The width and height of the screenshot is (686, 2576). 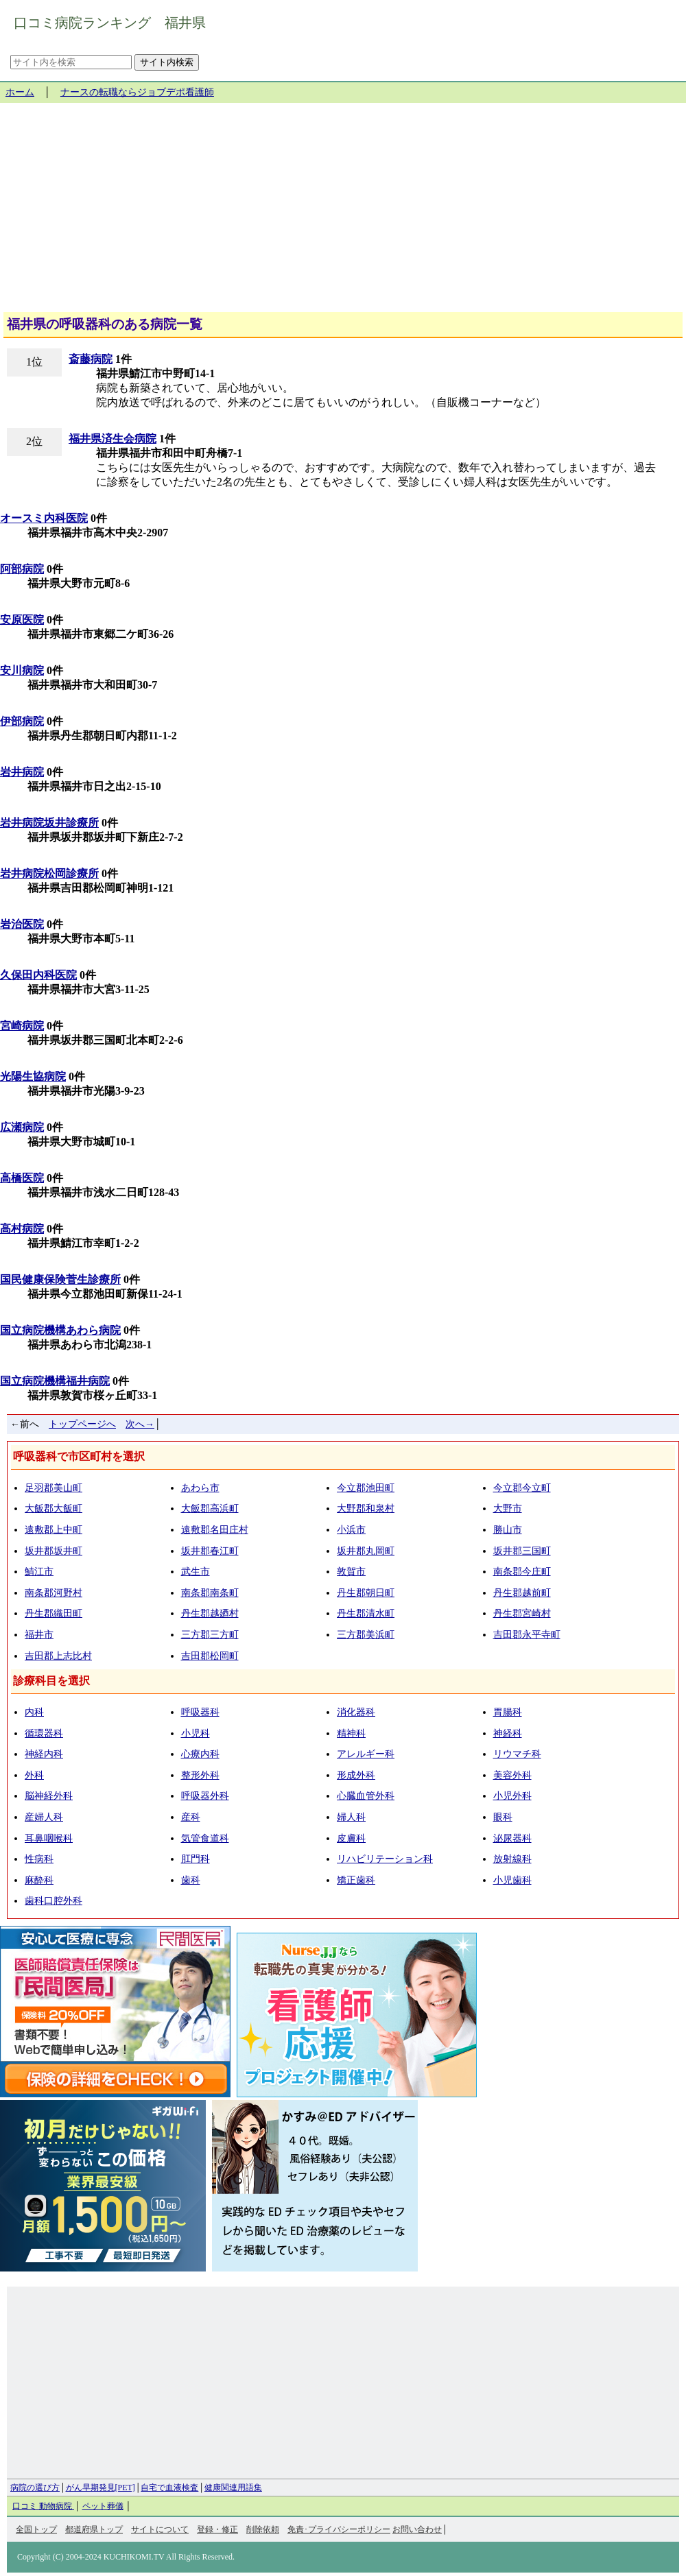 What do you see at coordinates (43, 2506) in the screenshot?
I see `口コミ 動物病院` at bounding box center [43, 2506].